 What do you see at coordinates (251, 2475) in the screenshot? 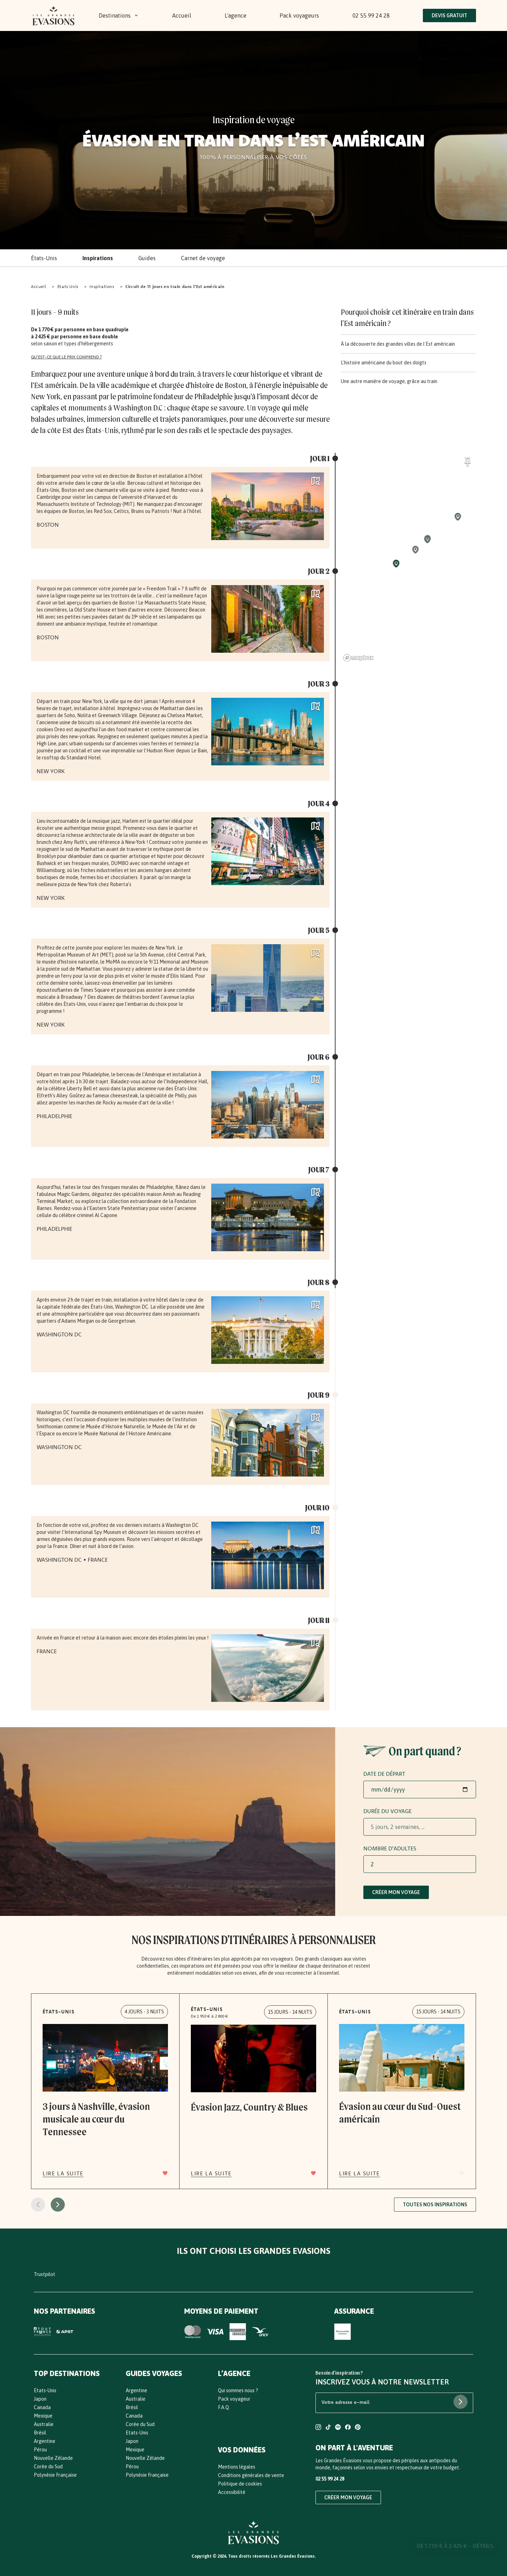
I see `Conditions générales de vente` at bounding box center [251, 2475].